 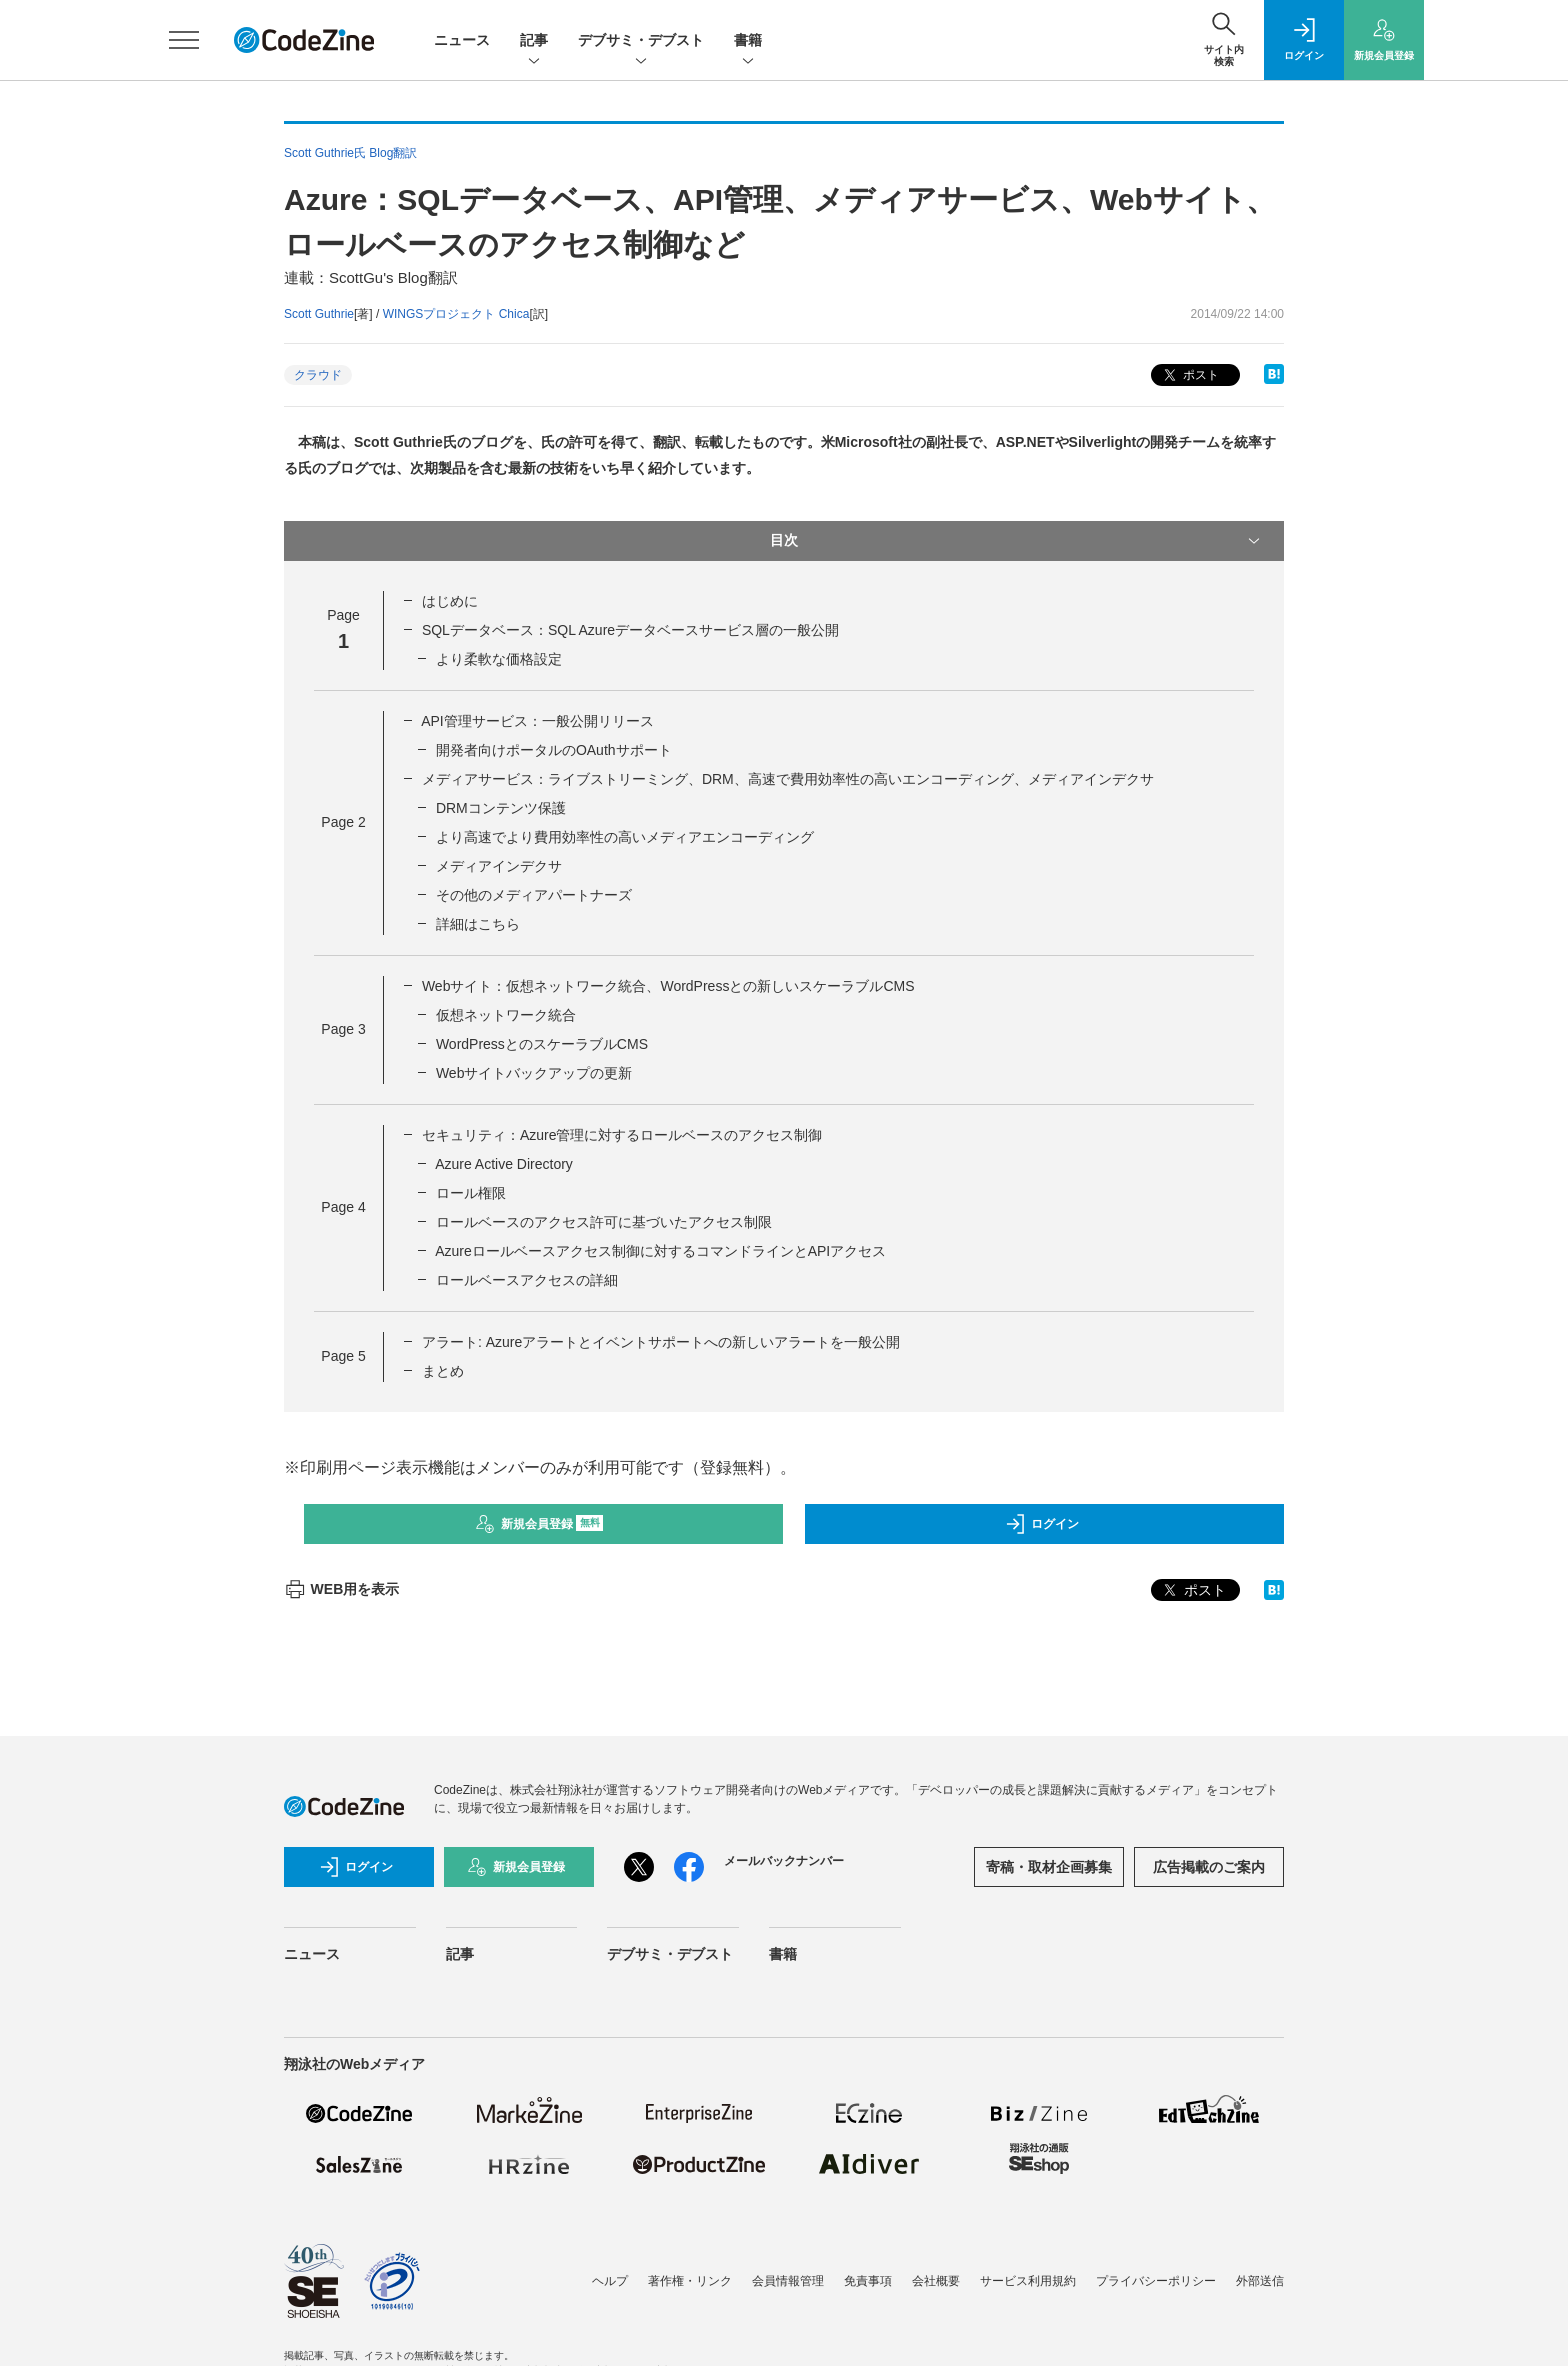 I want to click on 外部送信, so click(x=1260, y=2281).